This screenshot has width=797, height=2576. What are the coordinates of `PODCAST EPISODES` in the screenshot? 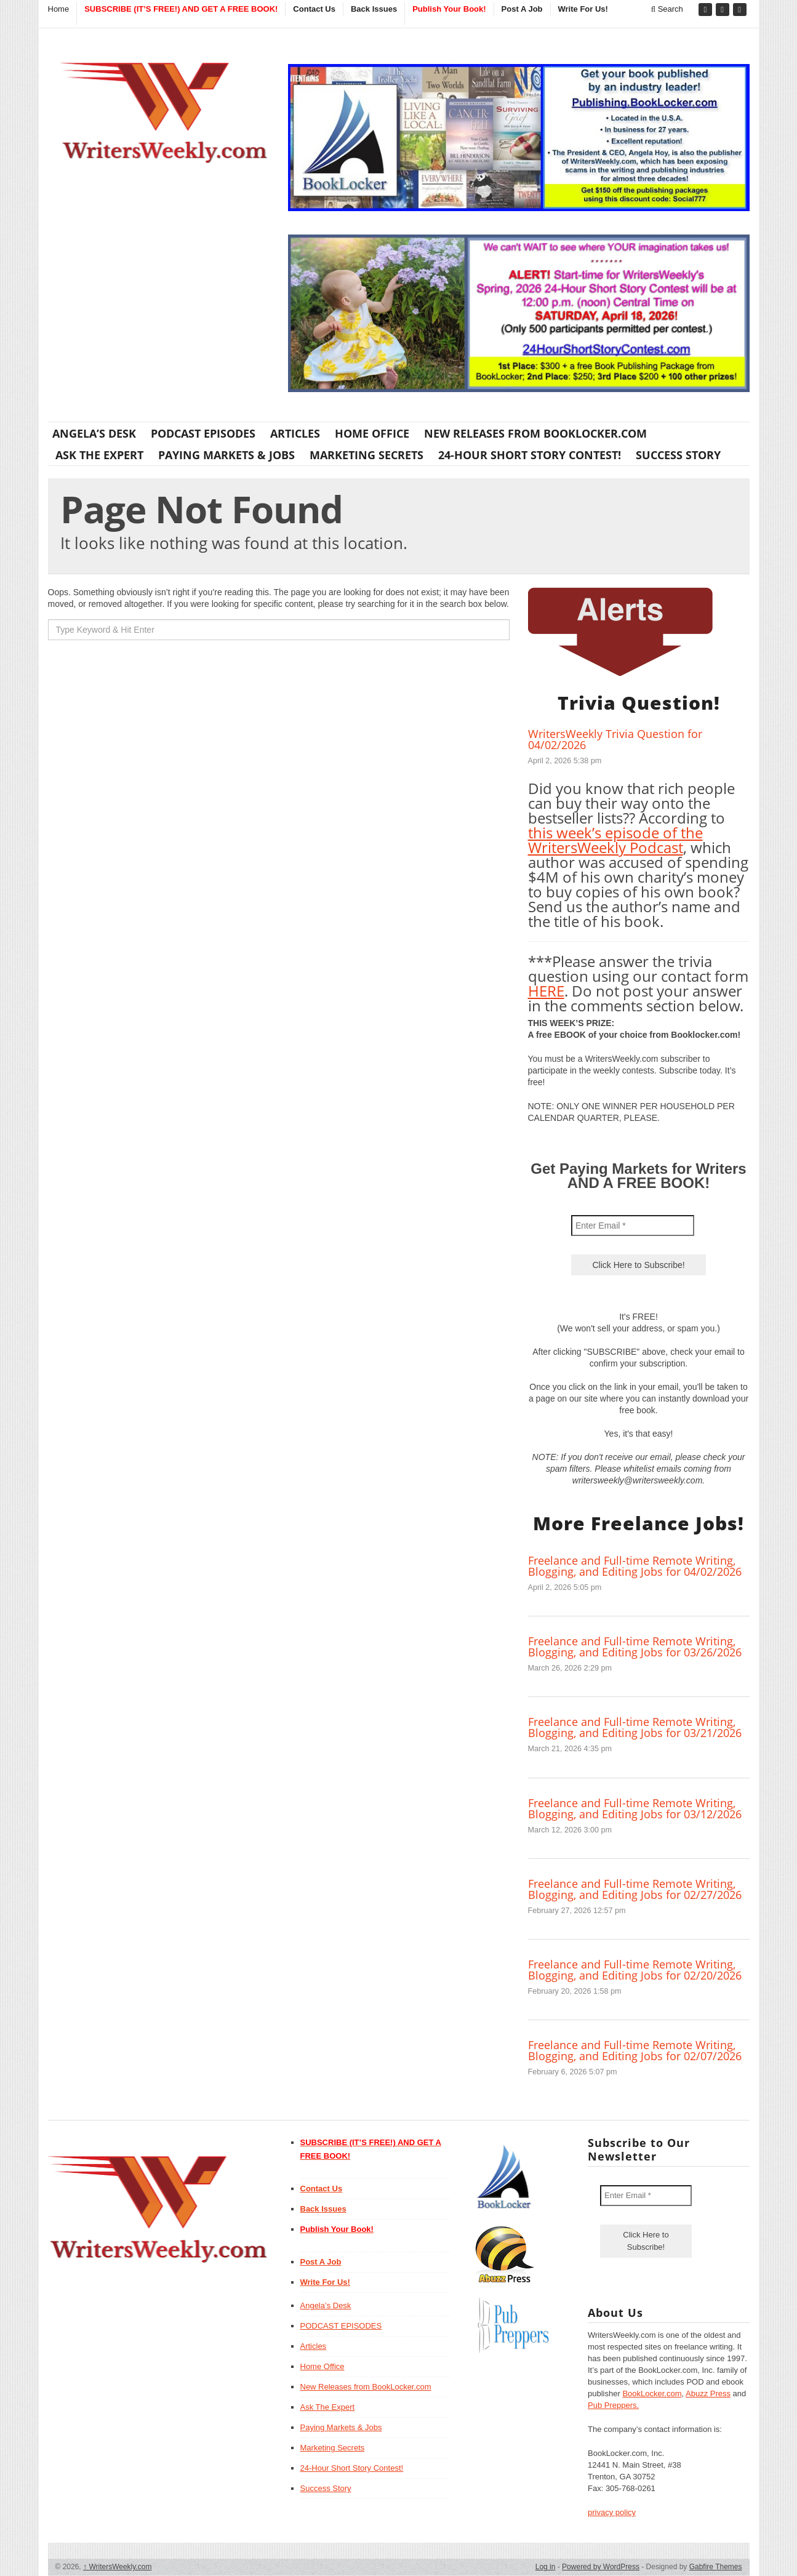 It's located at (203, 433).